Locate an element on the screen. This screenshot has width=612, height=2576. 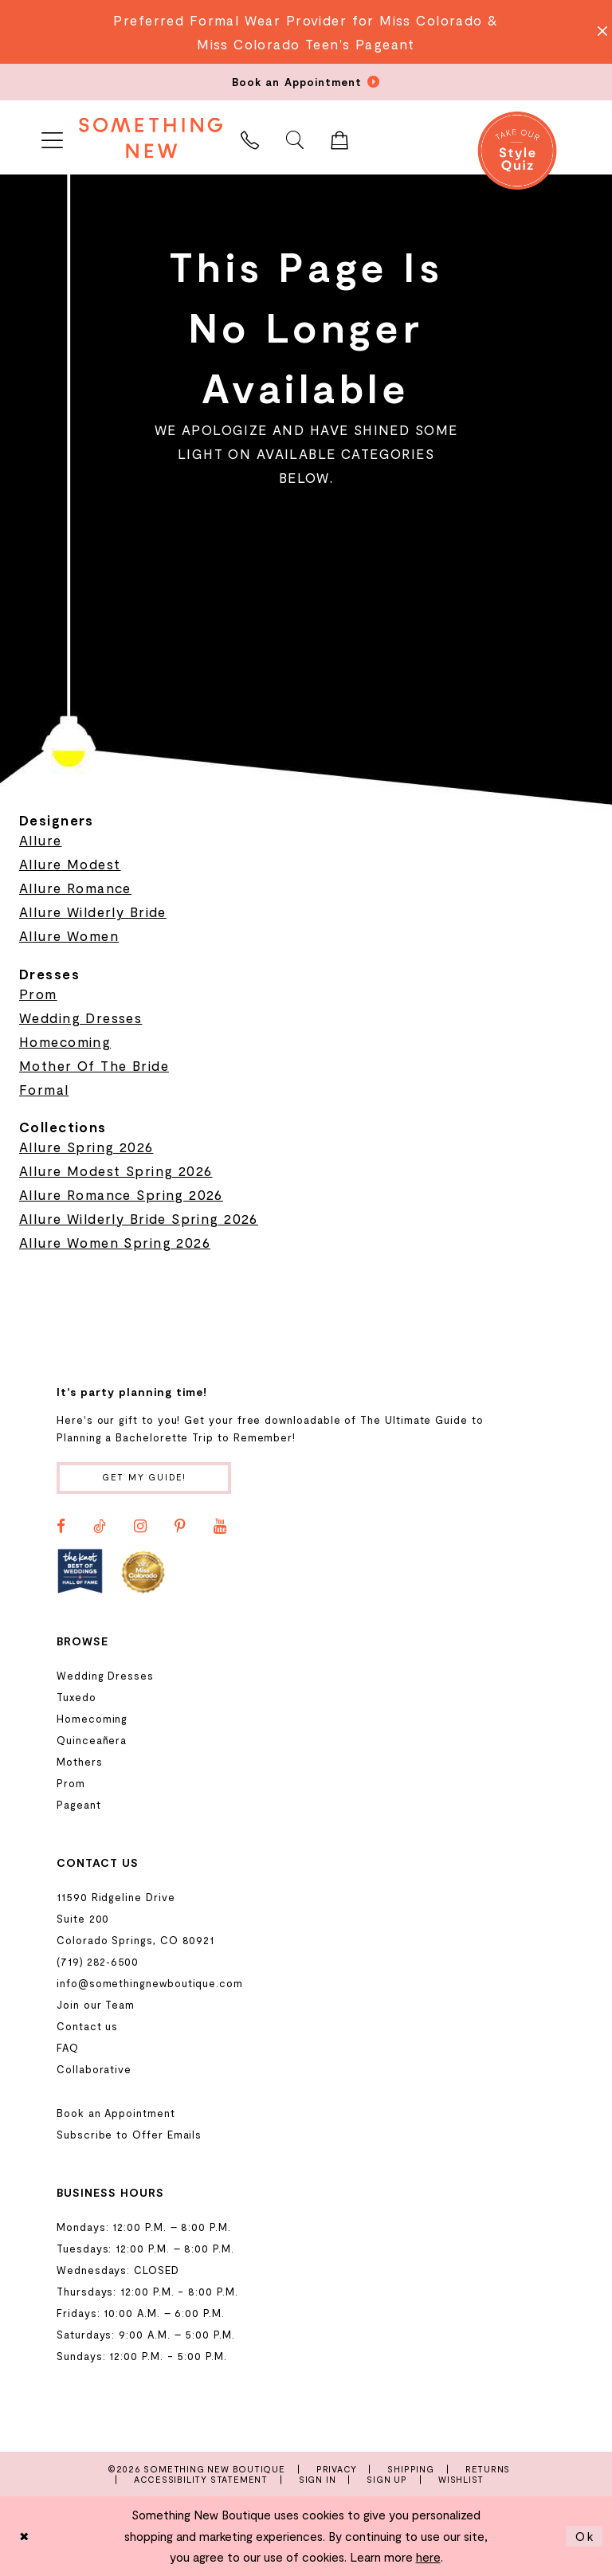
Shipping is located at coordinates (410, 2469).